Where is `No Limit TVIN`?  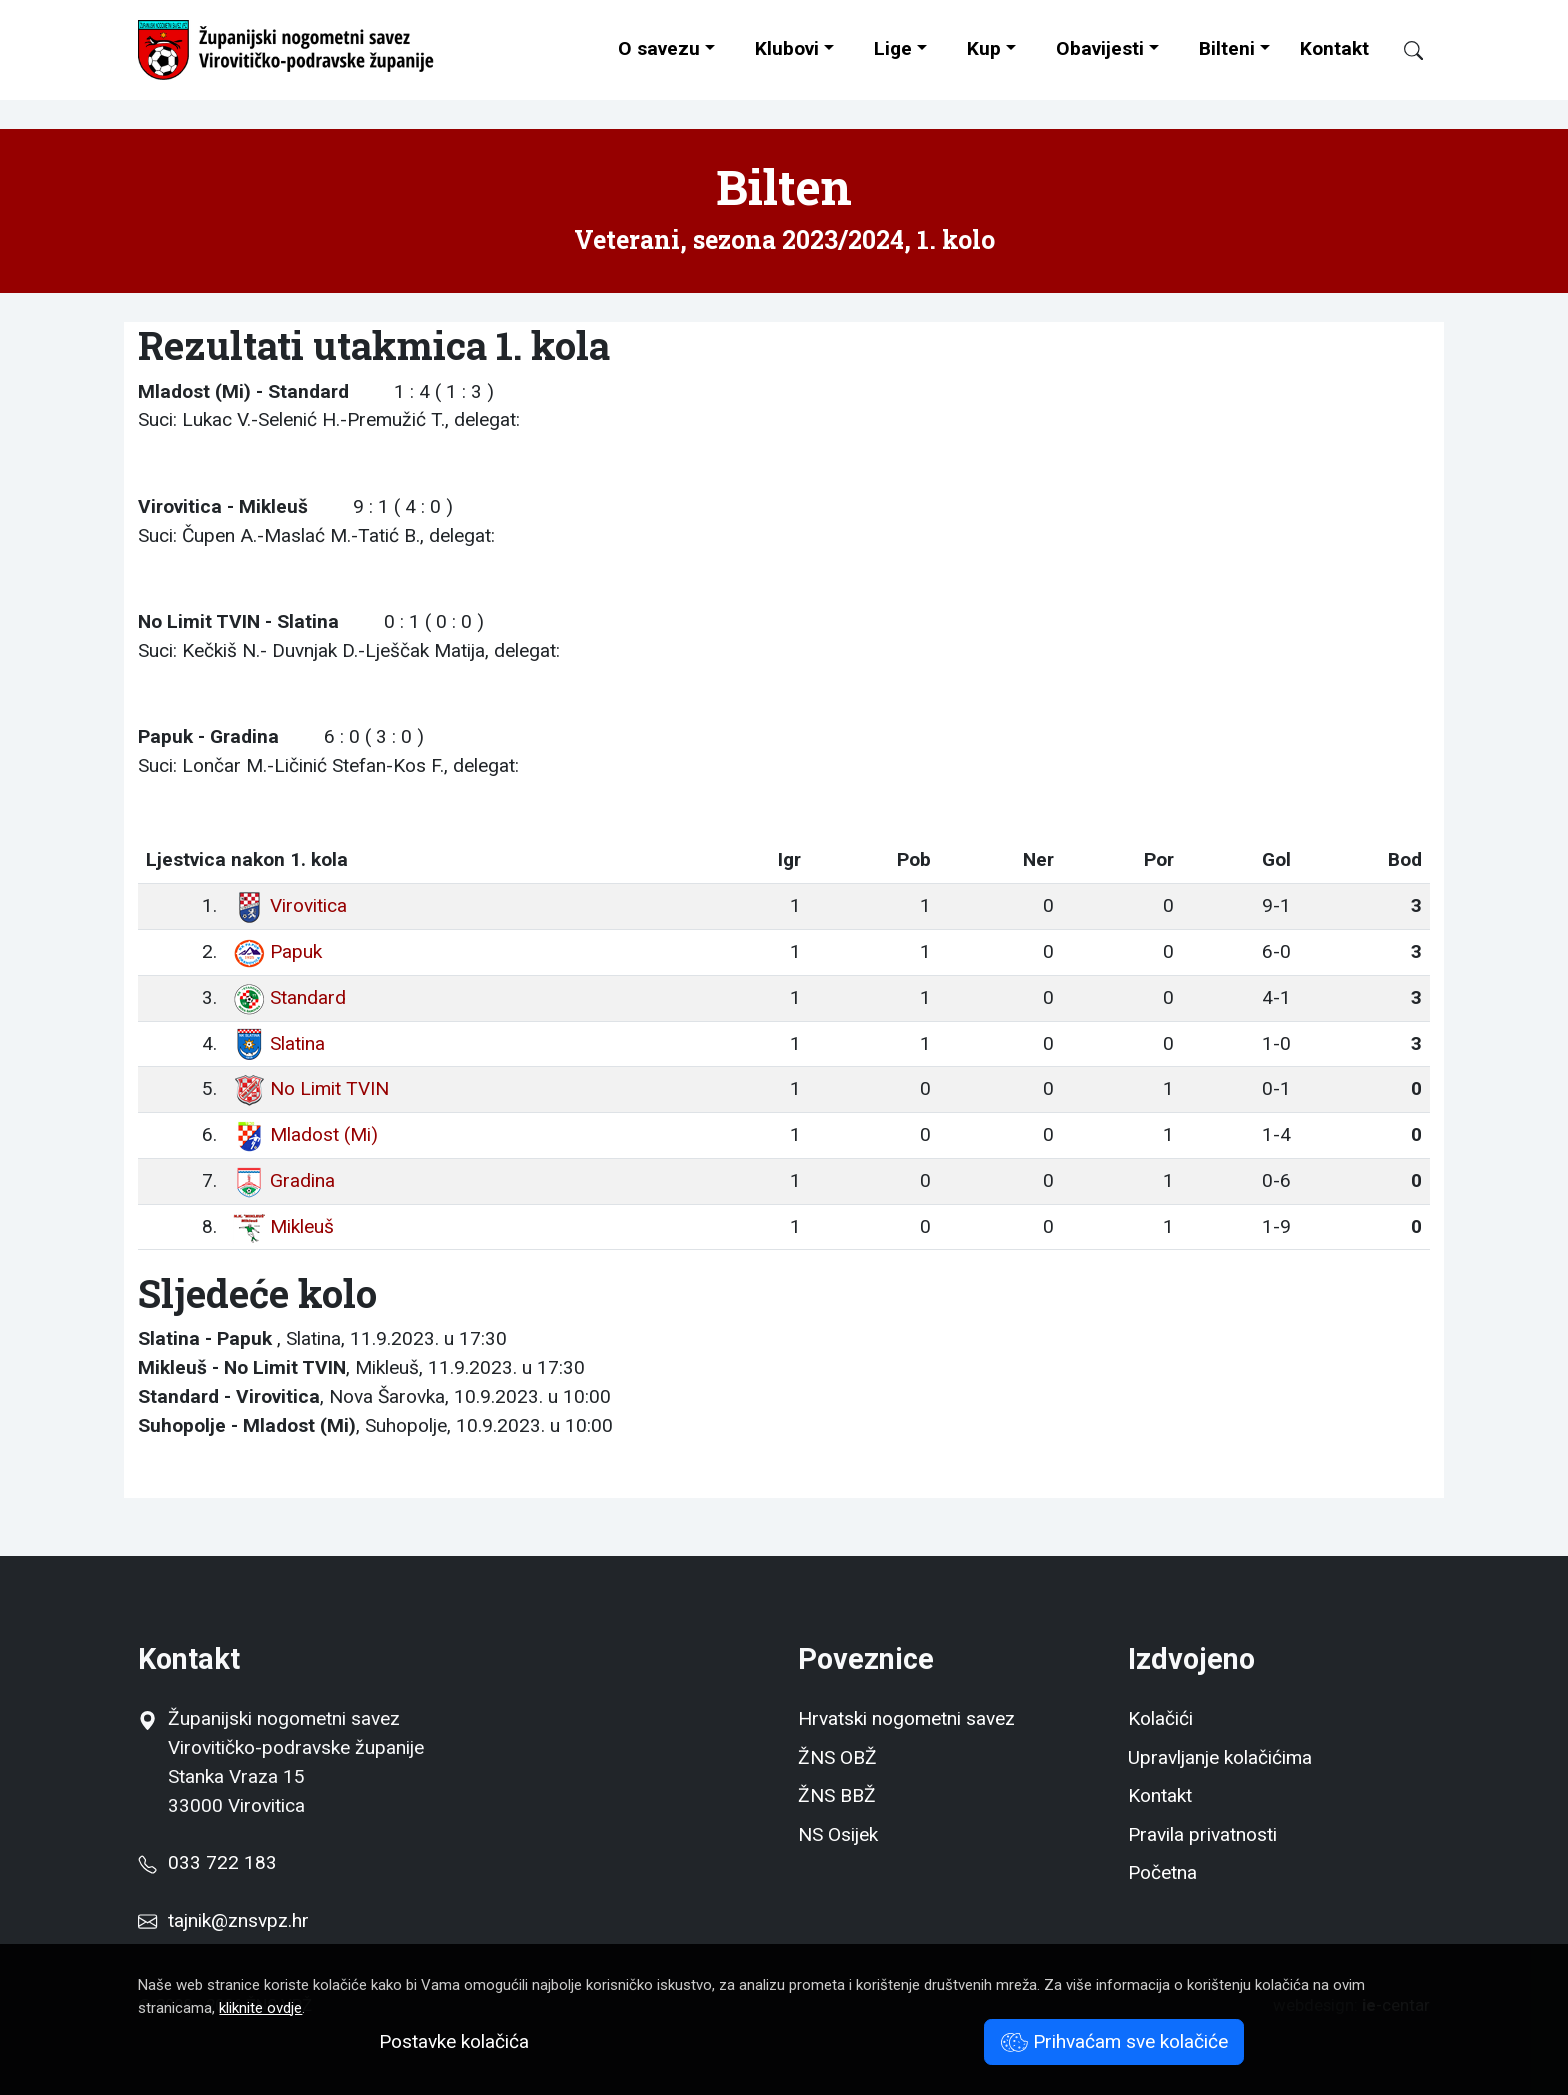 No Limit TVIN is located at coordinates (311, 1088).